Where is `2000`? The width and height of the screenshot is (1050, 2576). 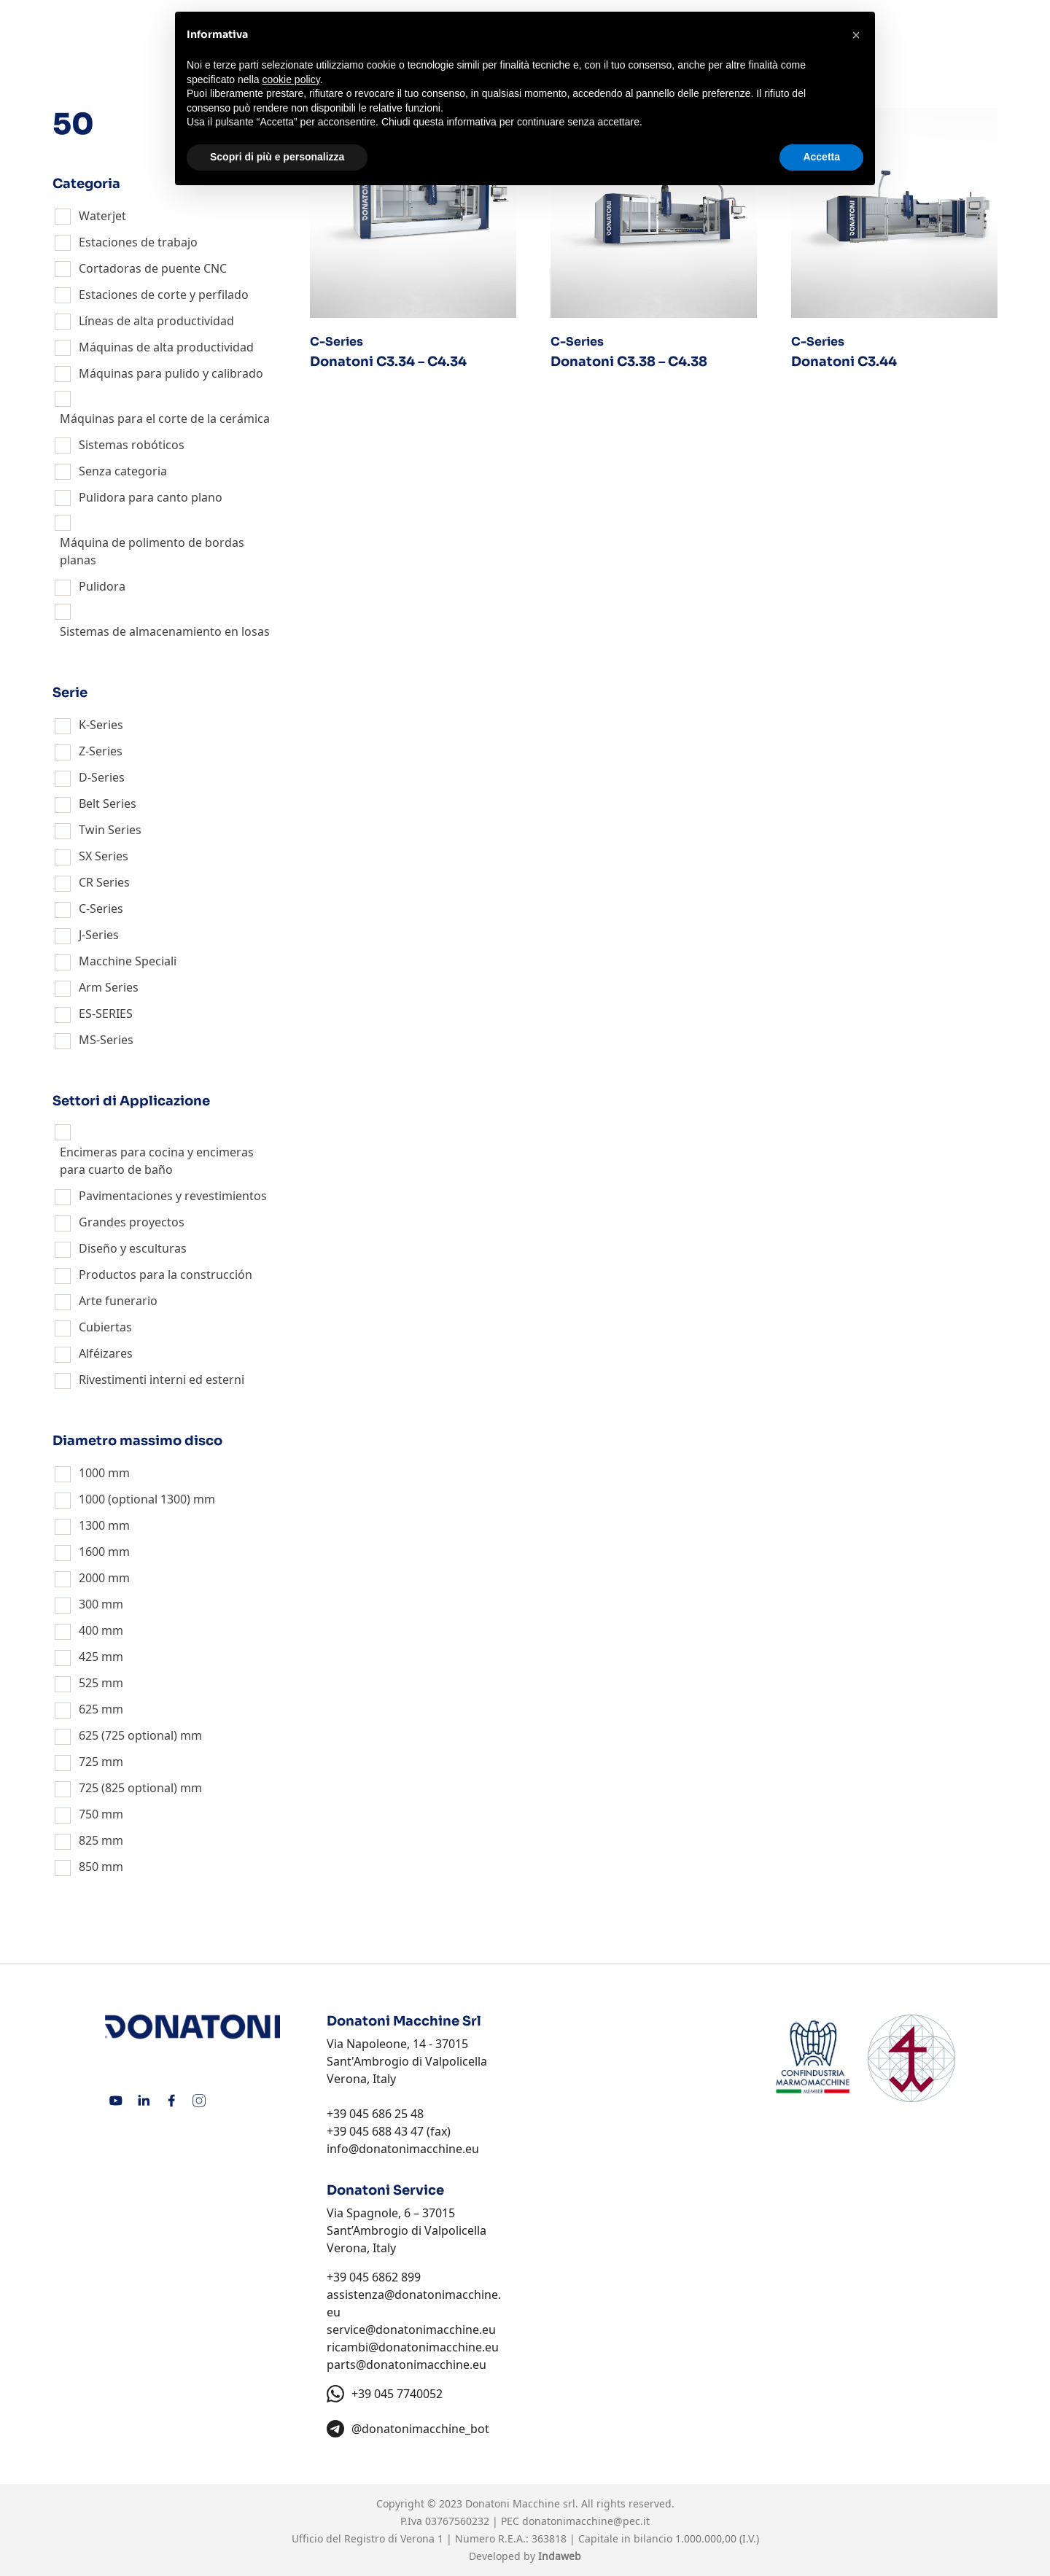 2000 is located at coordinates (92, 1578).